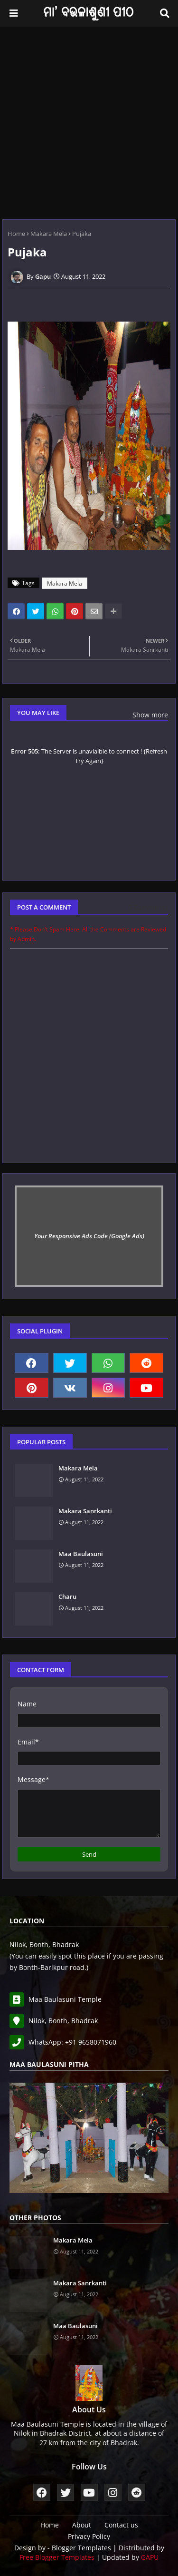 This screenshot has height=2576, width=178. What do you see at coordinates (89, 2536) in the screenshot?
I see `Privacy Policy` at bounding box center [89, 2536].